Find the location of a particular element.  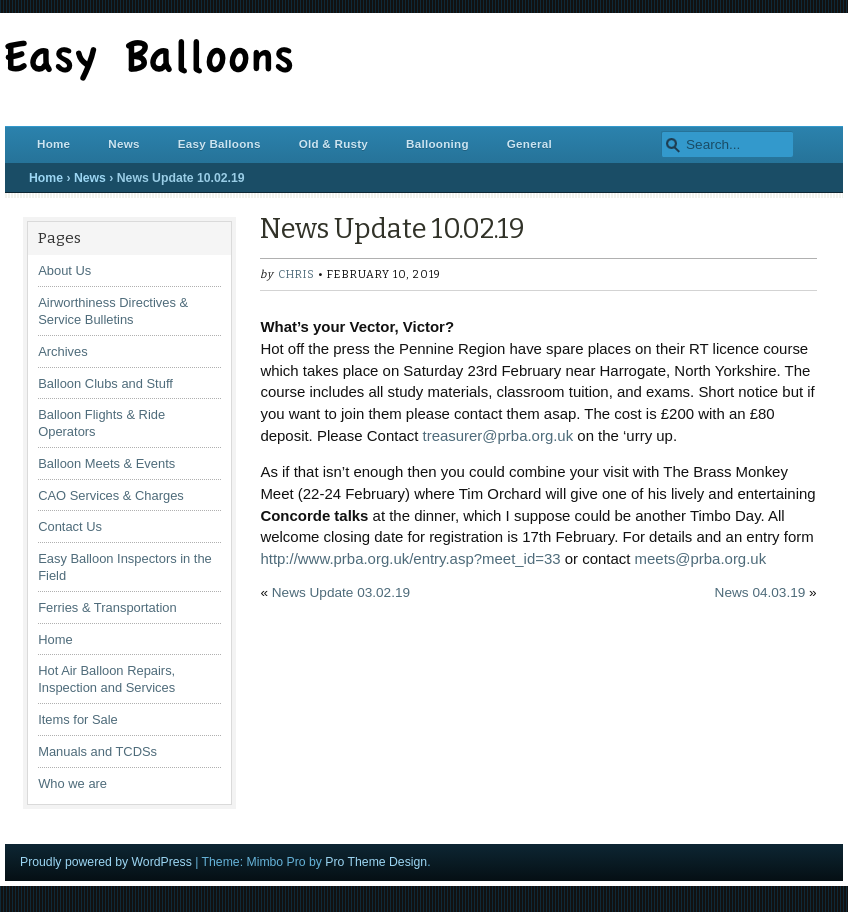

General is located at coordinates (529, 143).